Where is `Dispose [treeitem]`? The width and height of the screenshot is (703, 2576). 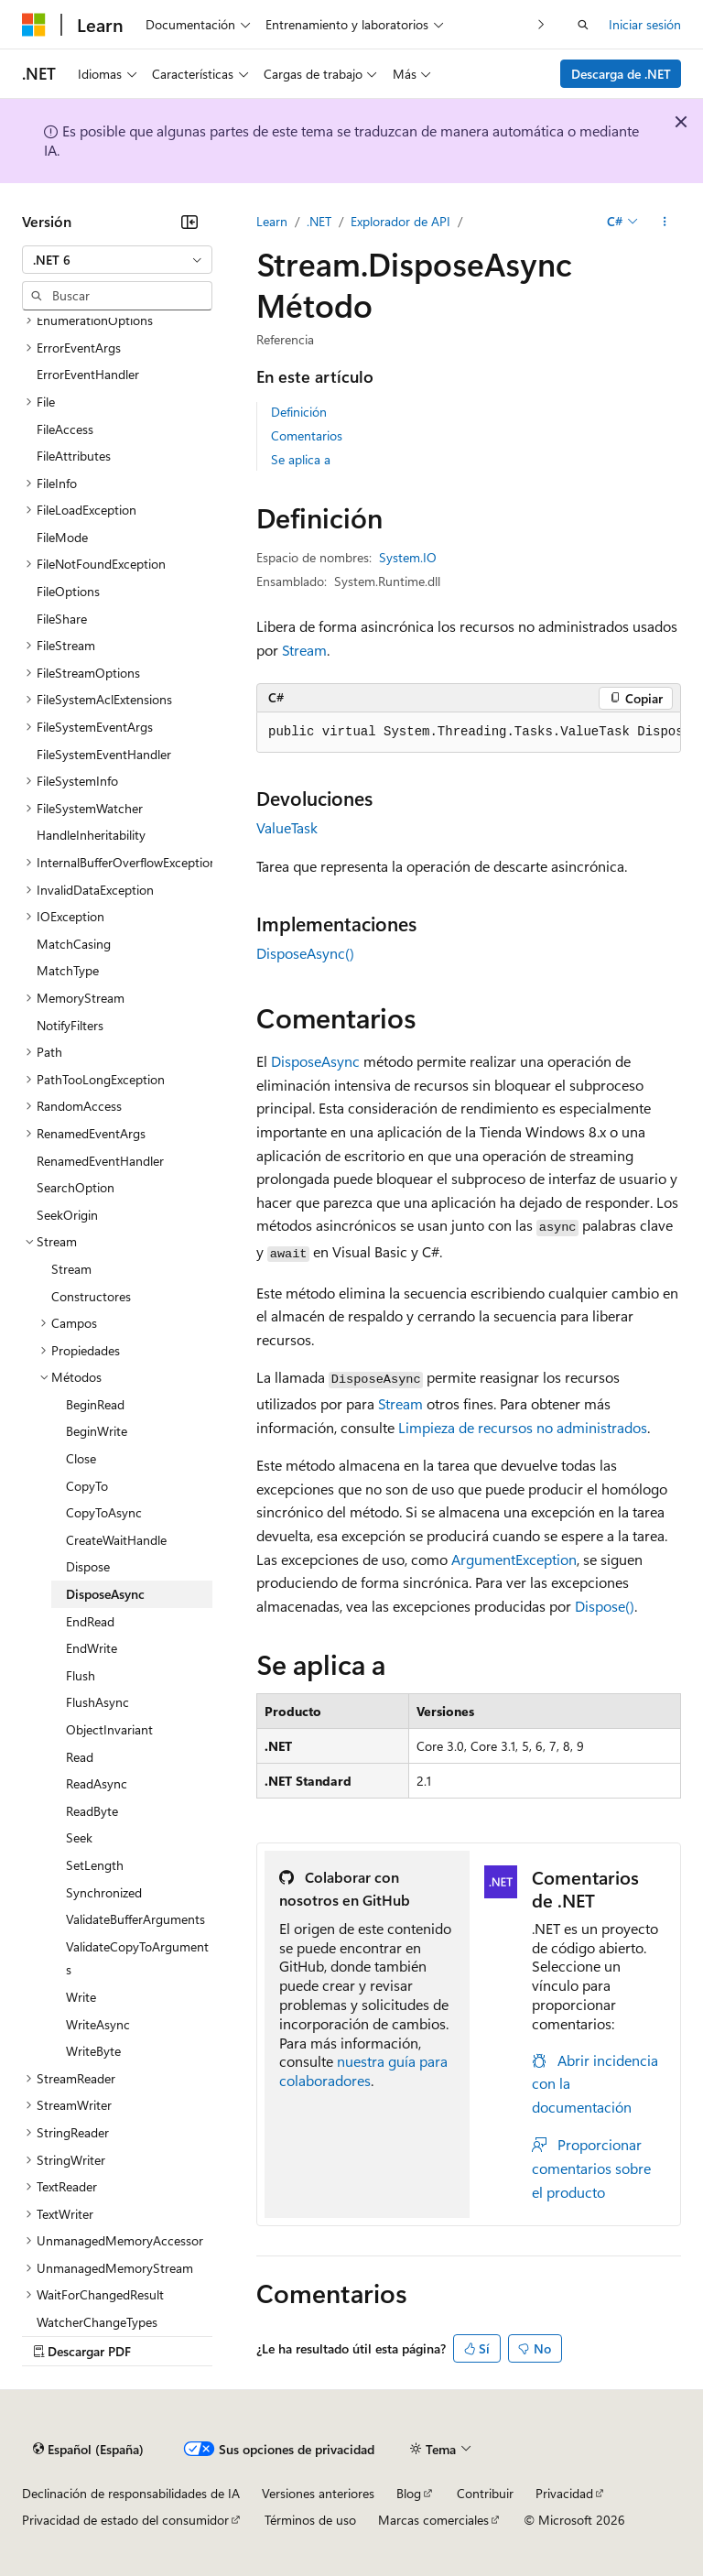
Dispose [treeitem] is located at coordinates (88, 1566).